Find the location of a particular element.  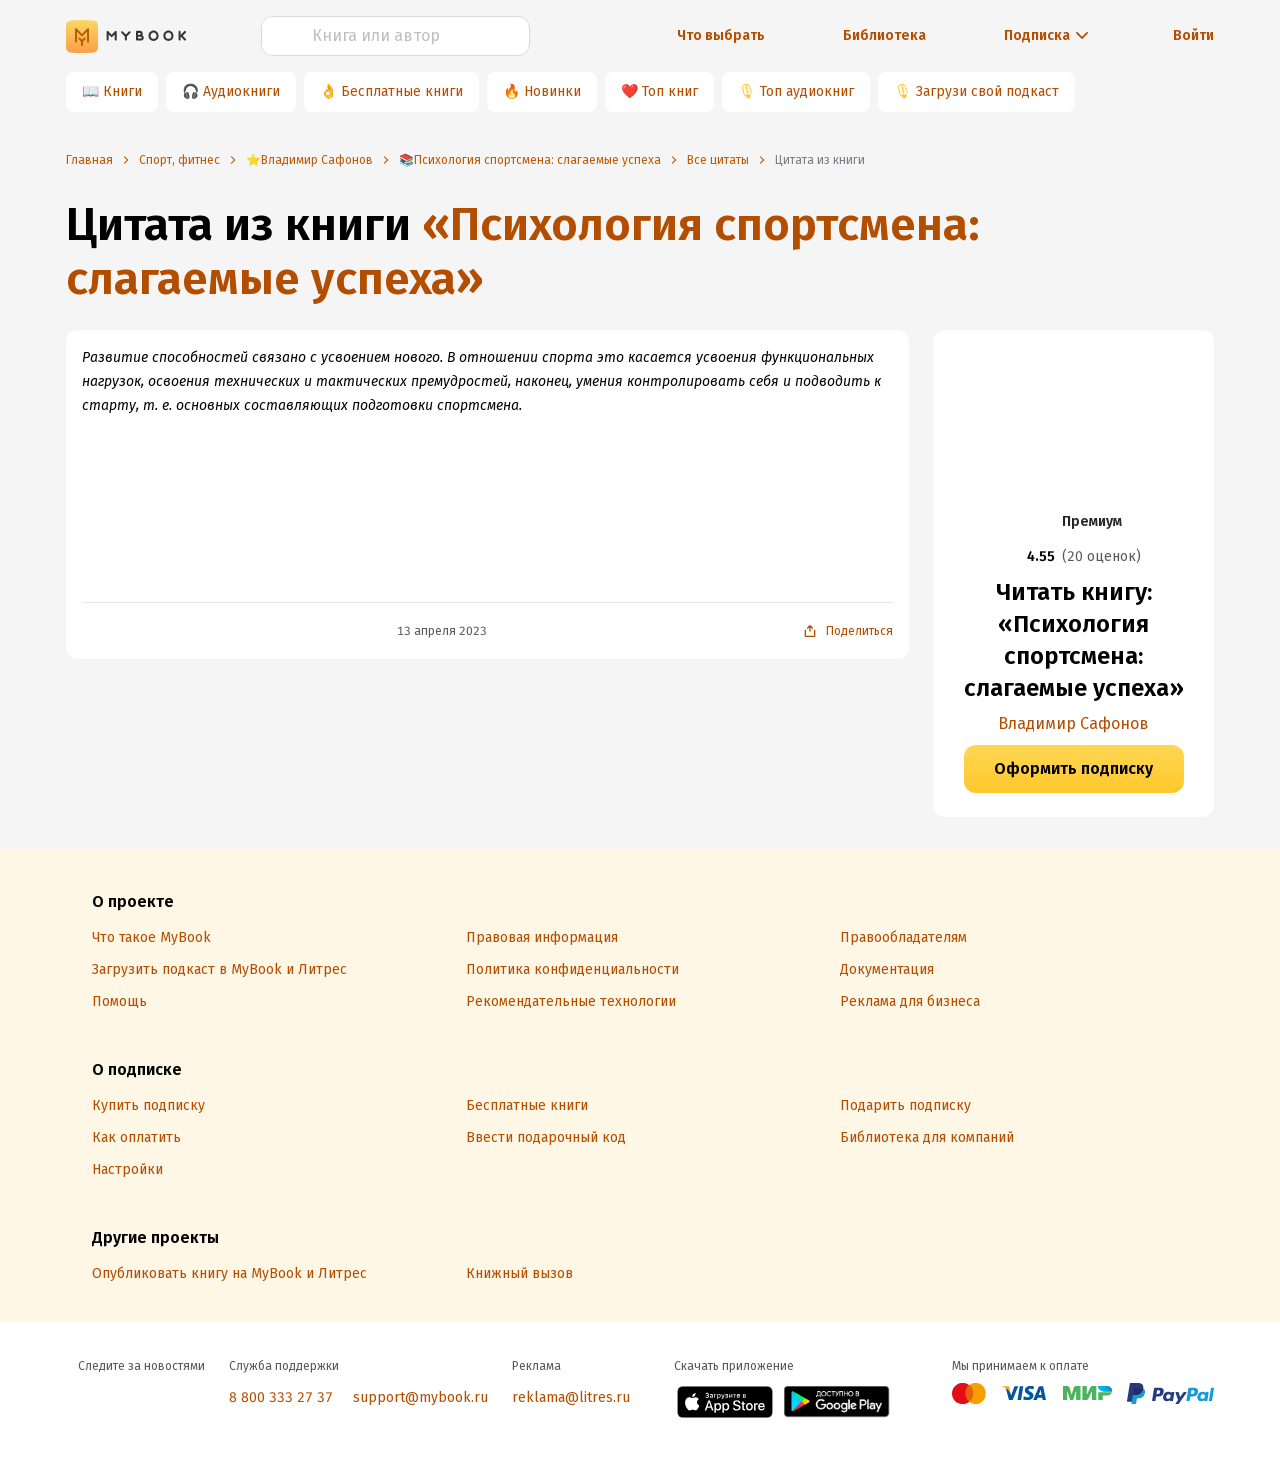

Книги is located at coordinates (122, 91).